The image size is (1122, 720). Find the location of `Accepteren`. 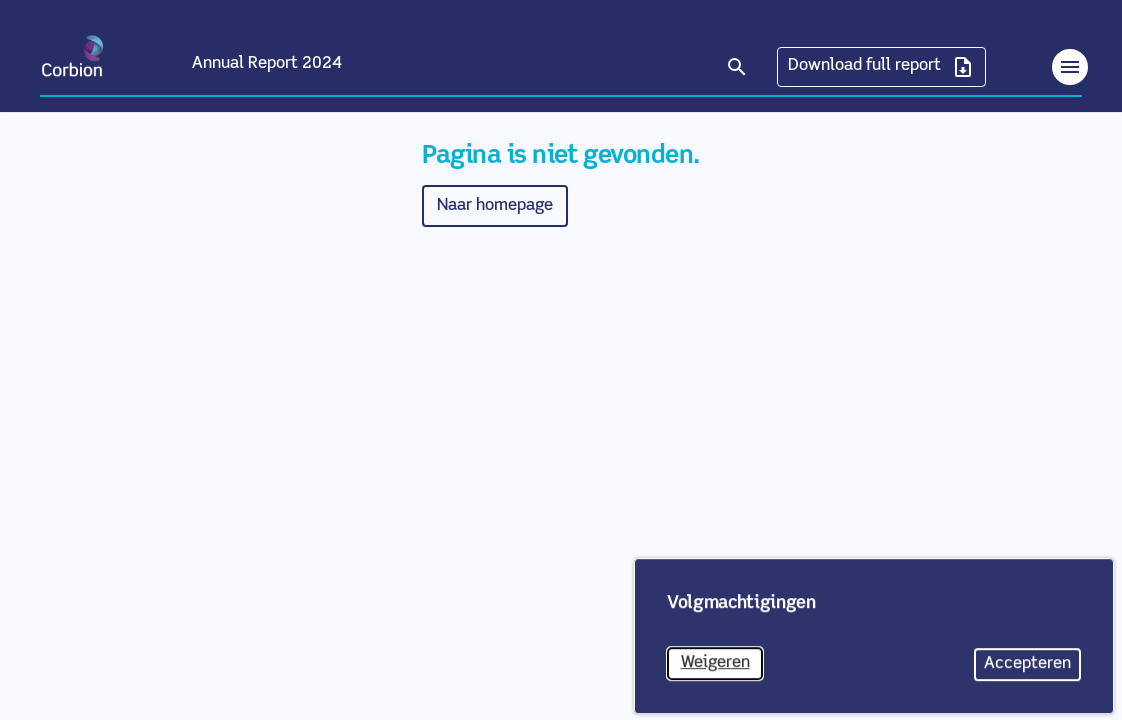

Accepteren is located at coordinates (1032, 674).